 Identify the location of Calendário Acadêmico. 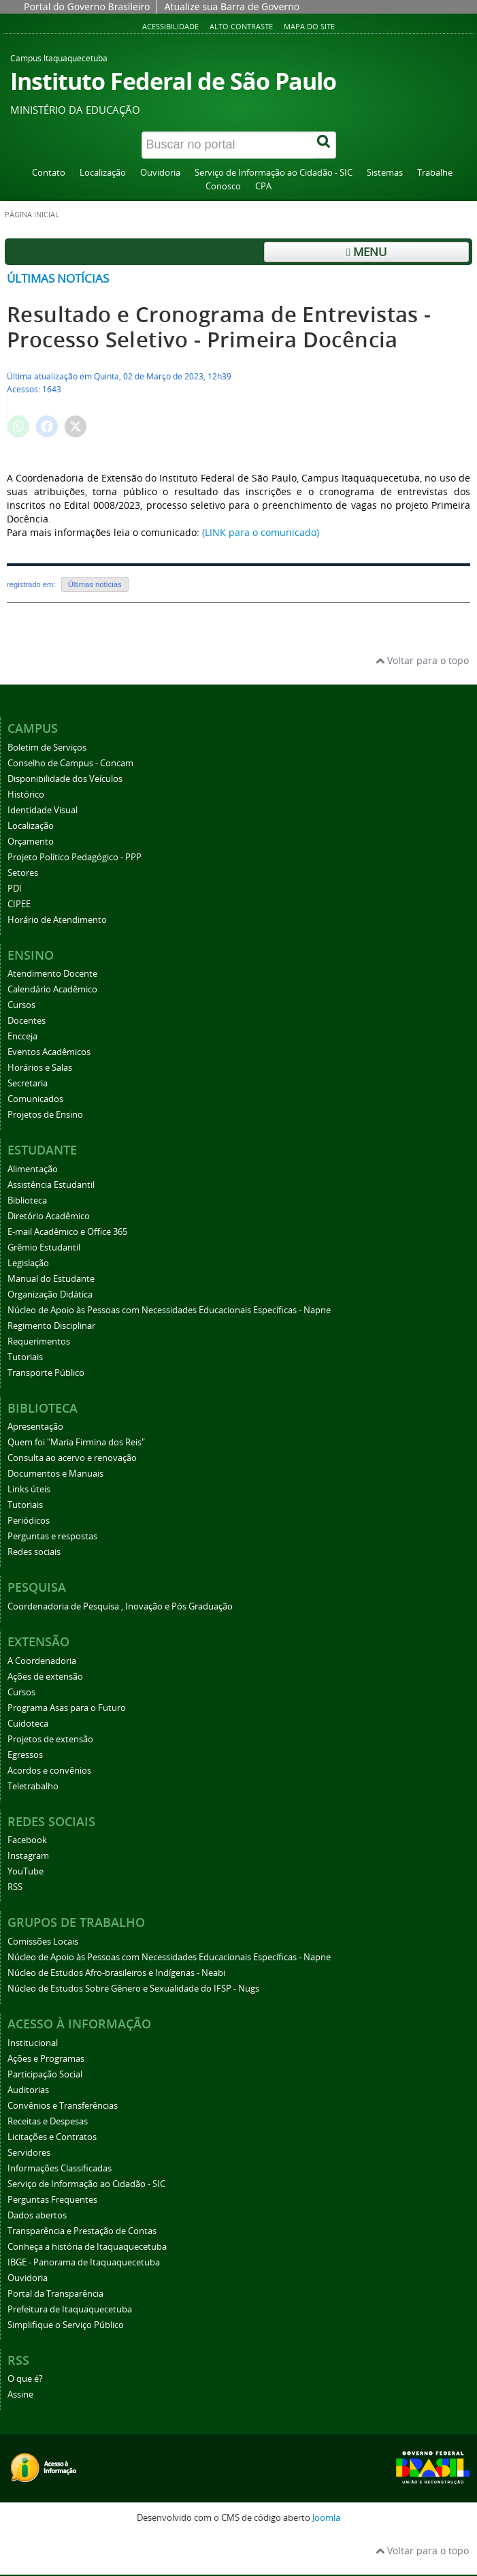
(52, 989).